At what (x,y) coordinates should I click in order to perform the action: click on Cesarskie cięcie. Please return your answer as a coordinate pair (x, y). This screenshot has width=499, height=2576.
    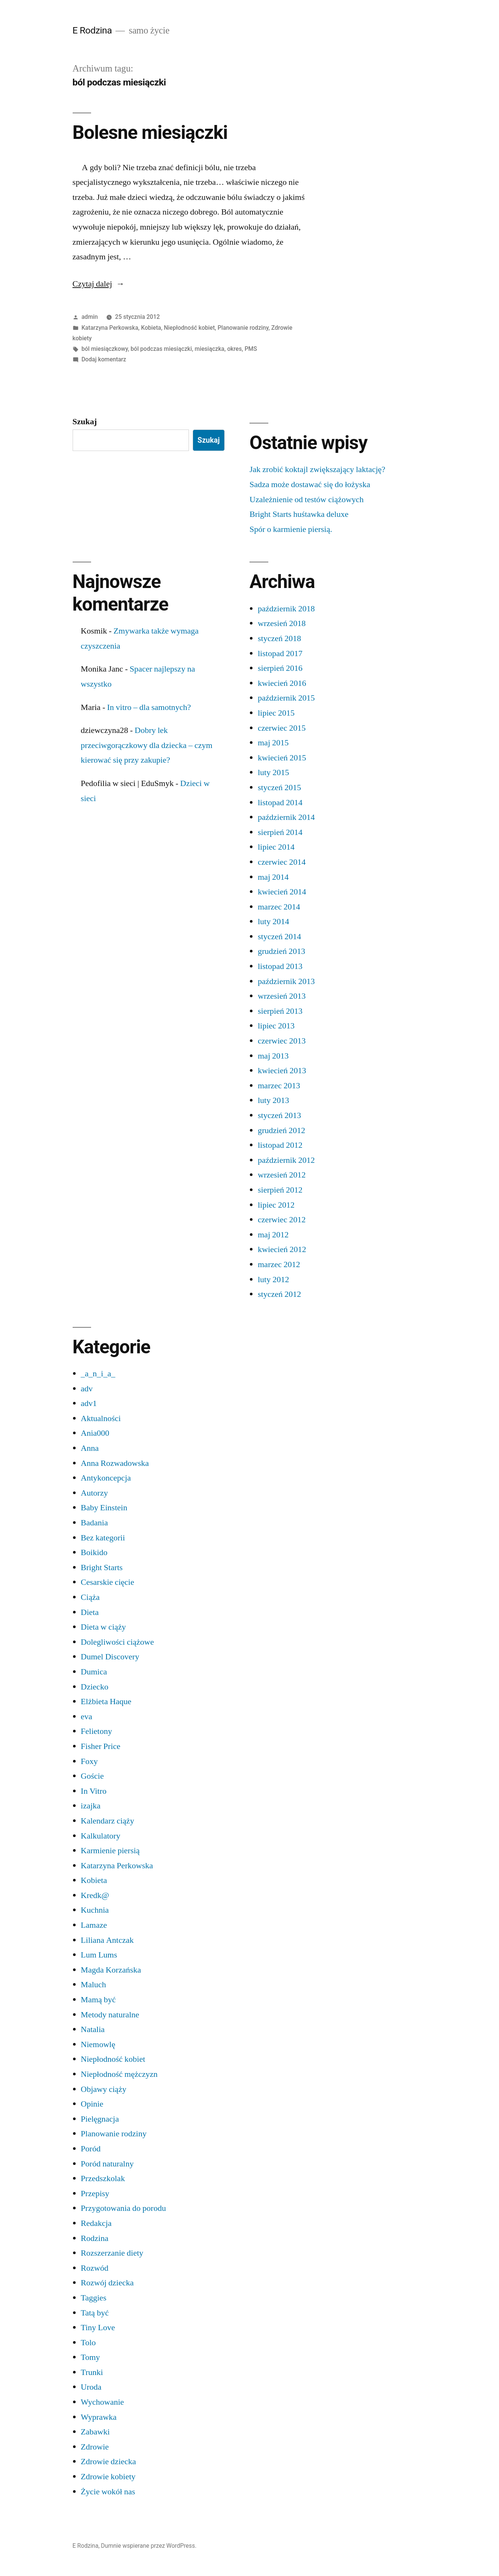
    Looking at the image, I should click on (107, 1582).